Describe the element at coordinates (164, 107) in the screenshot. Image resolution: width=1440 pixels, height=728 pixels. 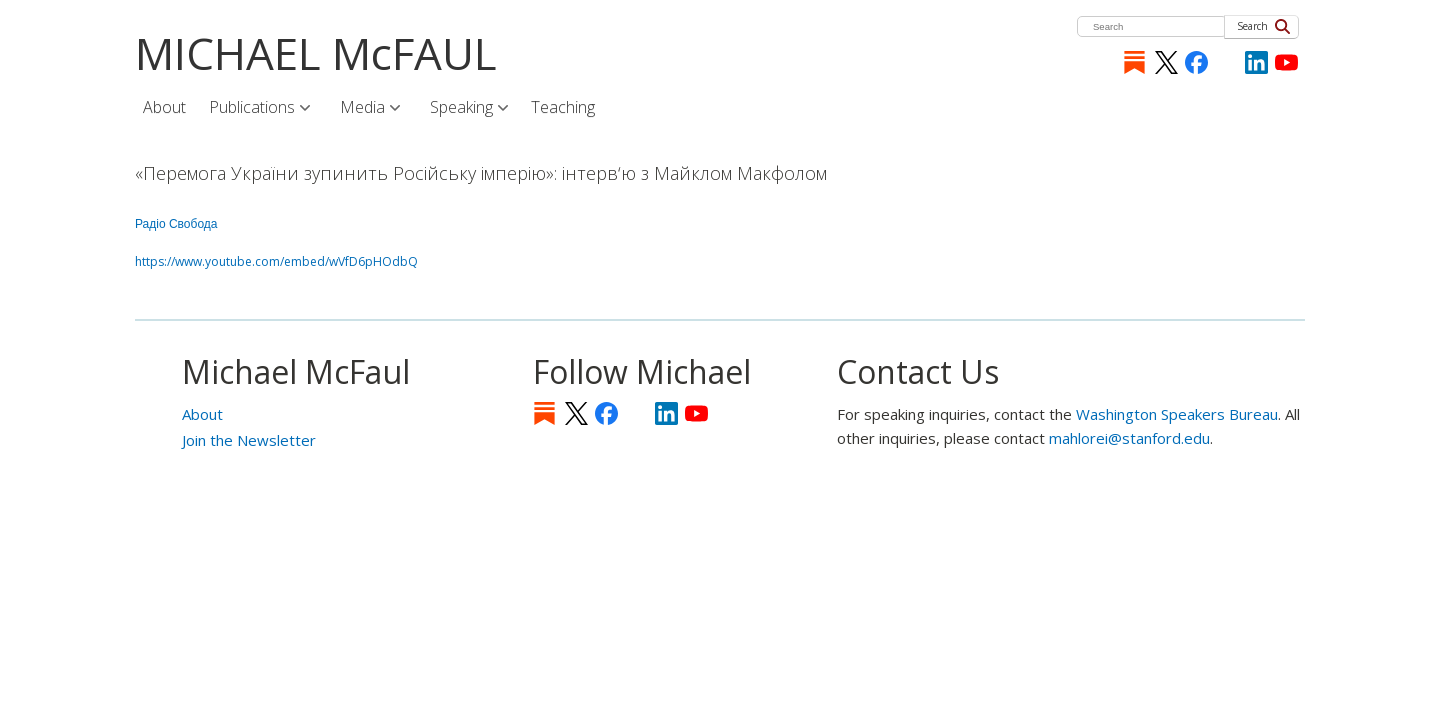
I see `About [menuitem]` at that location.